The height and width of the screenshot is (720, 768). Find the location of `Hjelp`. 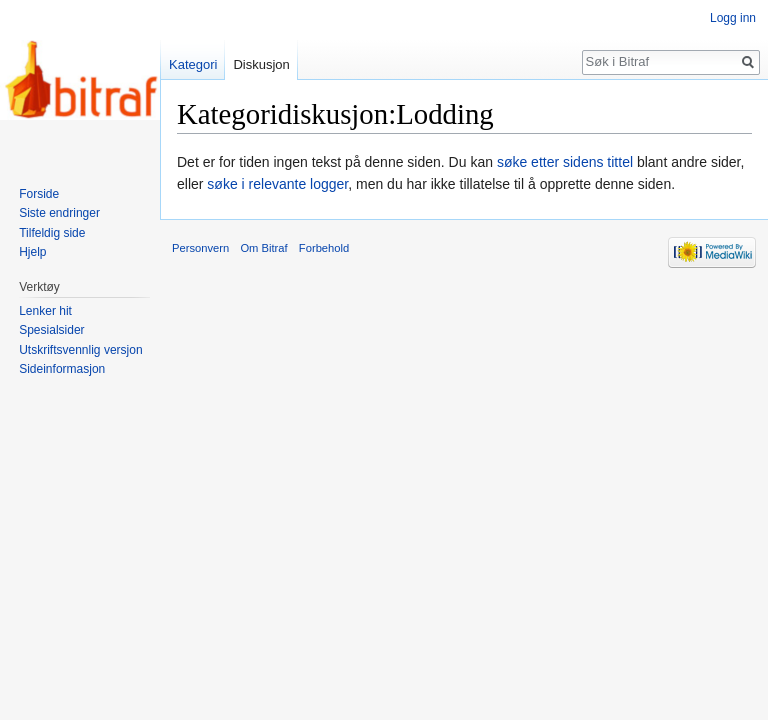

Hjelp is located at coordinates (32, 252).